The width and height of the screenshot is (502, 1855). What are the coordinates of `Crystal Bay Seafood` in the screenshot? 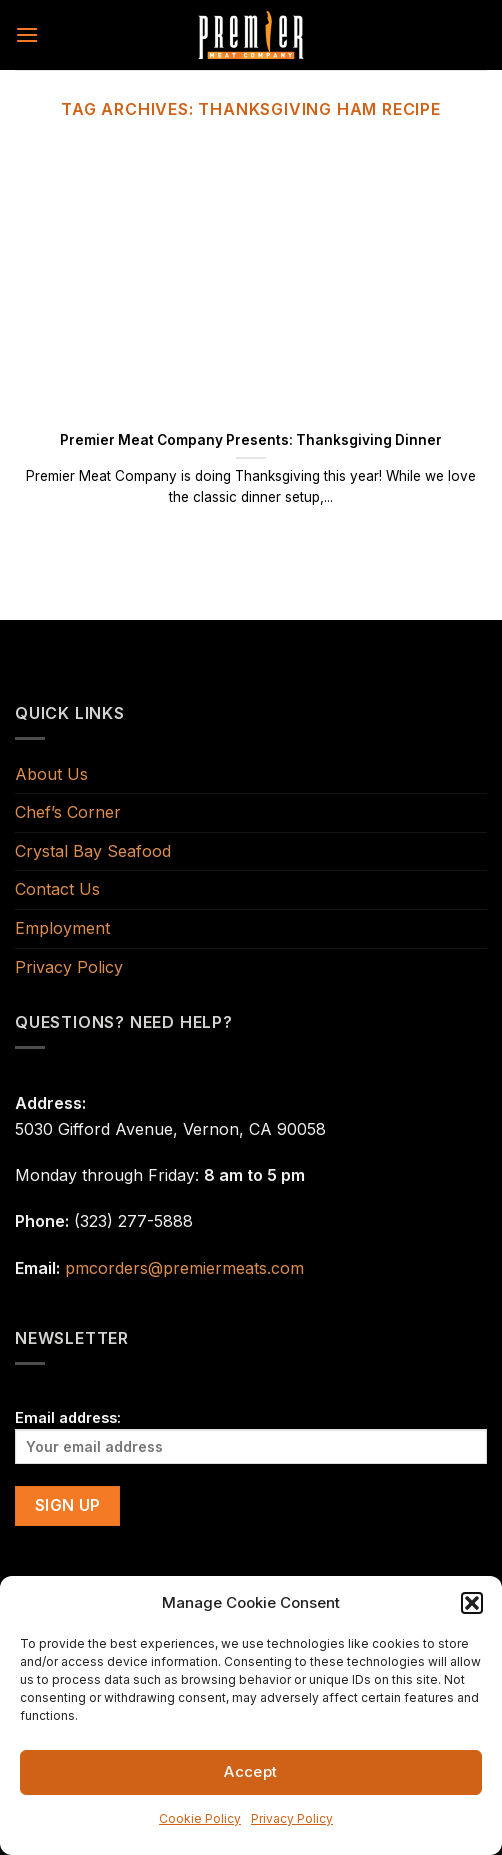 It's located at (93, 851).